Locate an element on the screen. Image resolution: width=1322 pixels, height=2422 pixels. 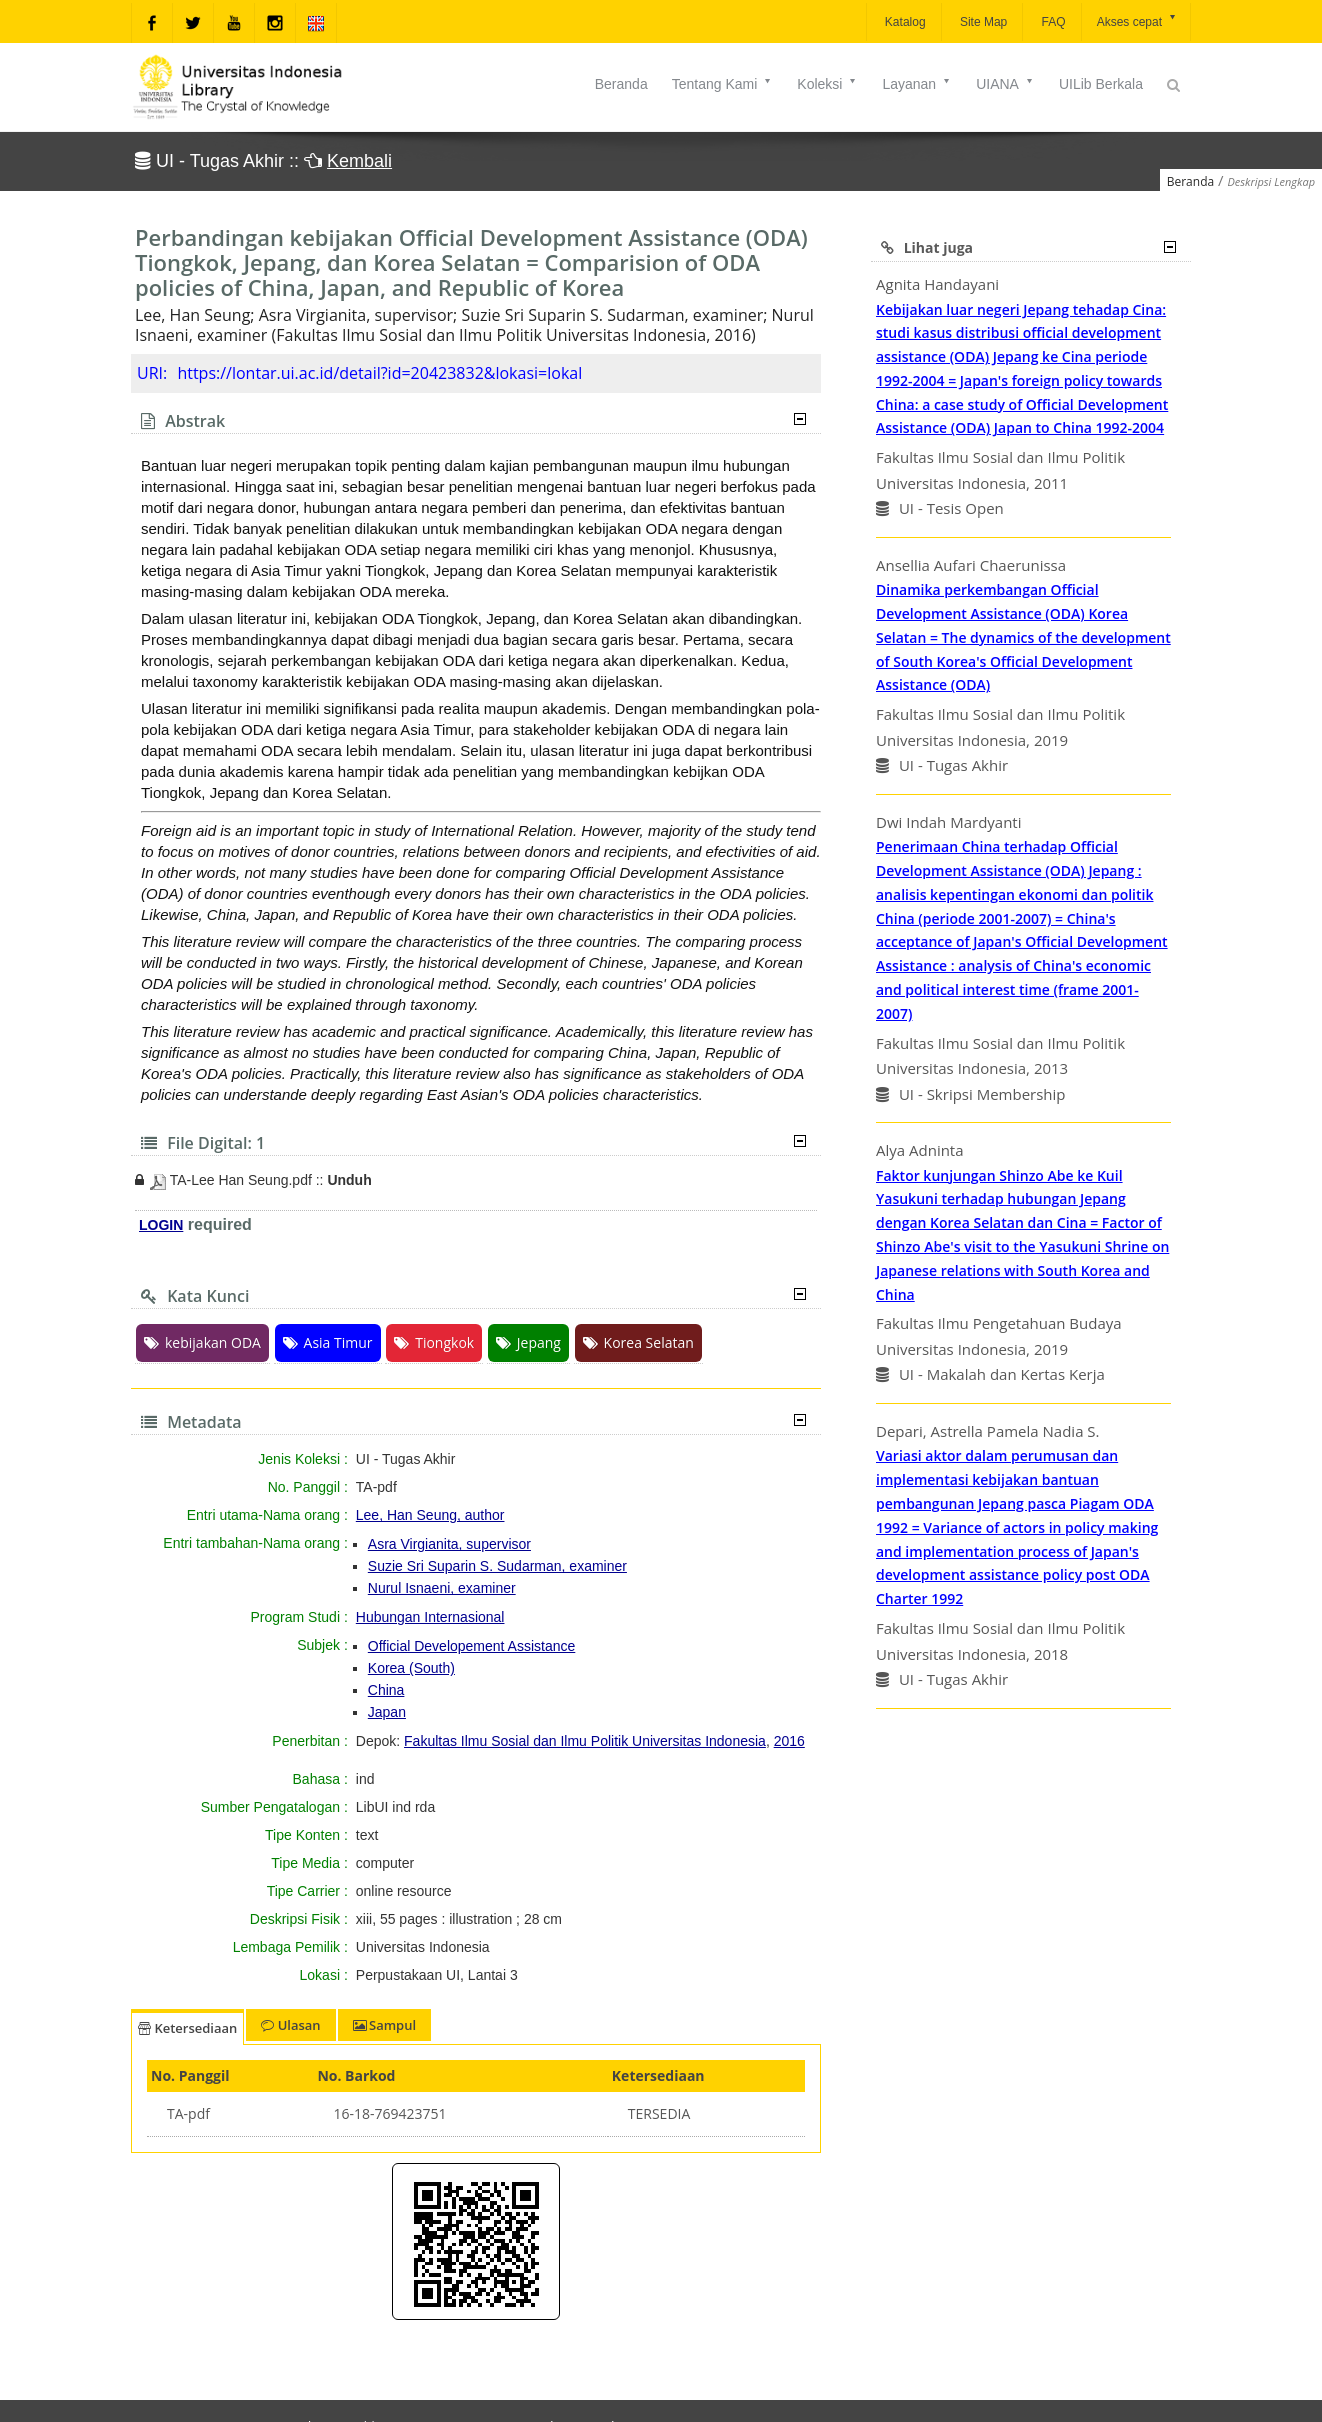
Japan is located at coordinates (387, 1712).